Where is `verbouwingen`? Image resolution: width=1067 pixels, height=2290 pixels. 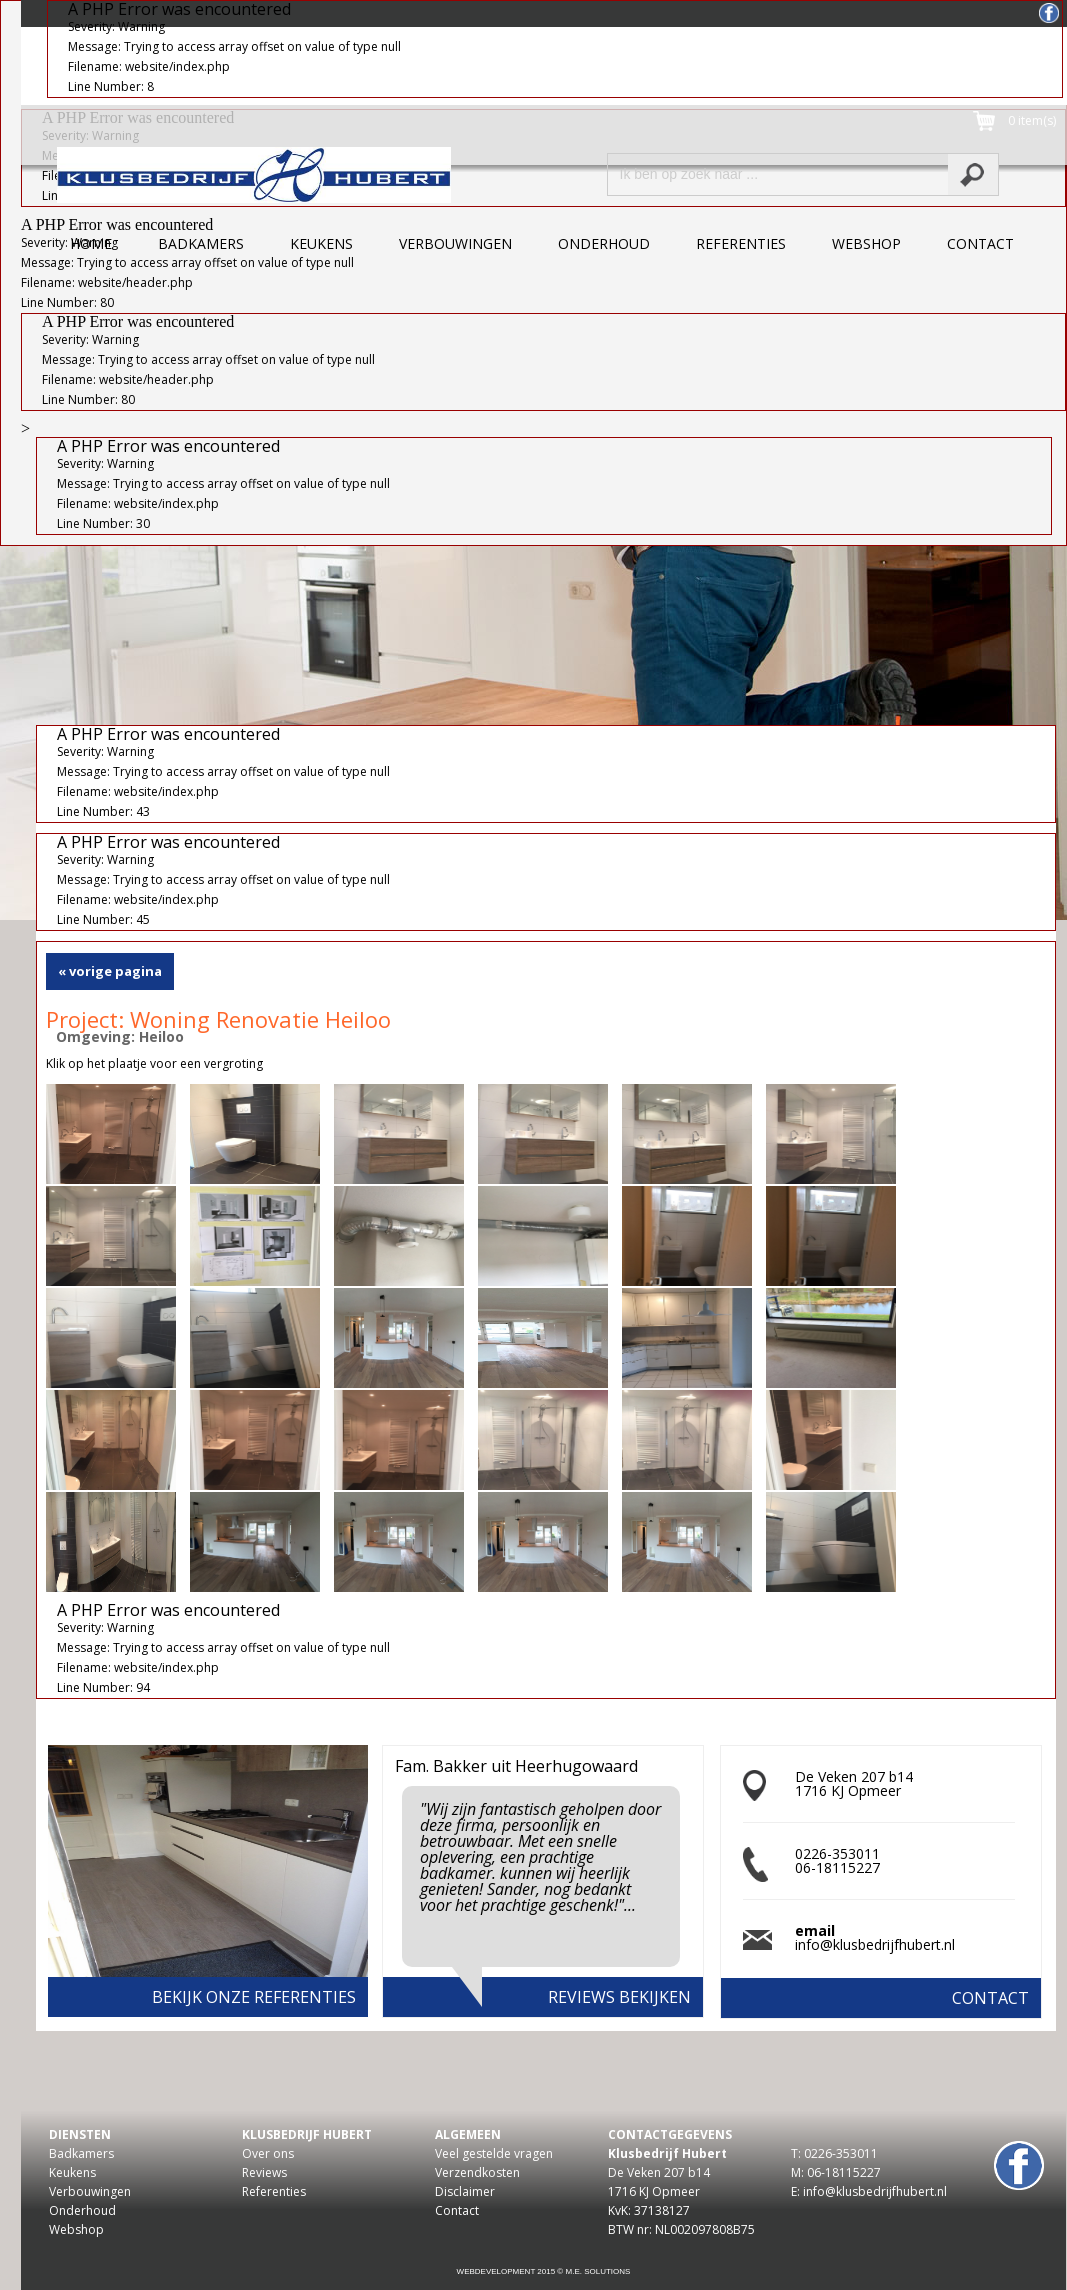
verbouwingen is located at coordinates (455, 243).